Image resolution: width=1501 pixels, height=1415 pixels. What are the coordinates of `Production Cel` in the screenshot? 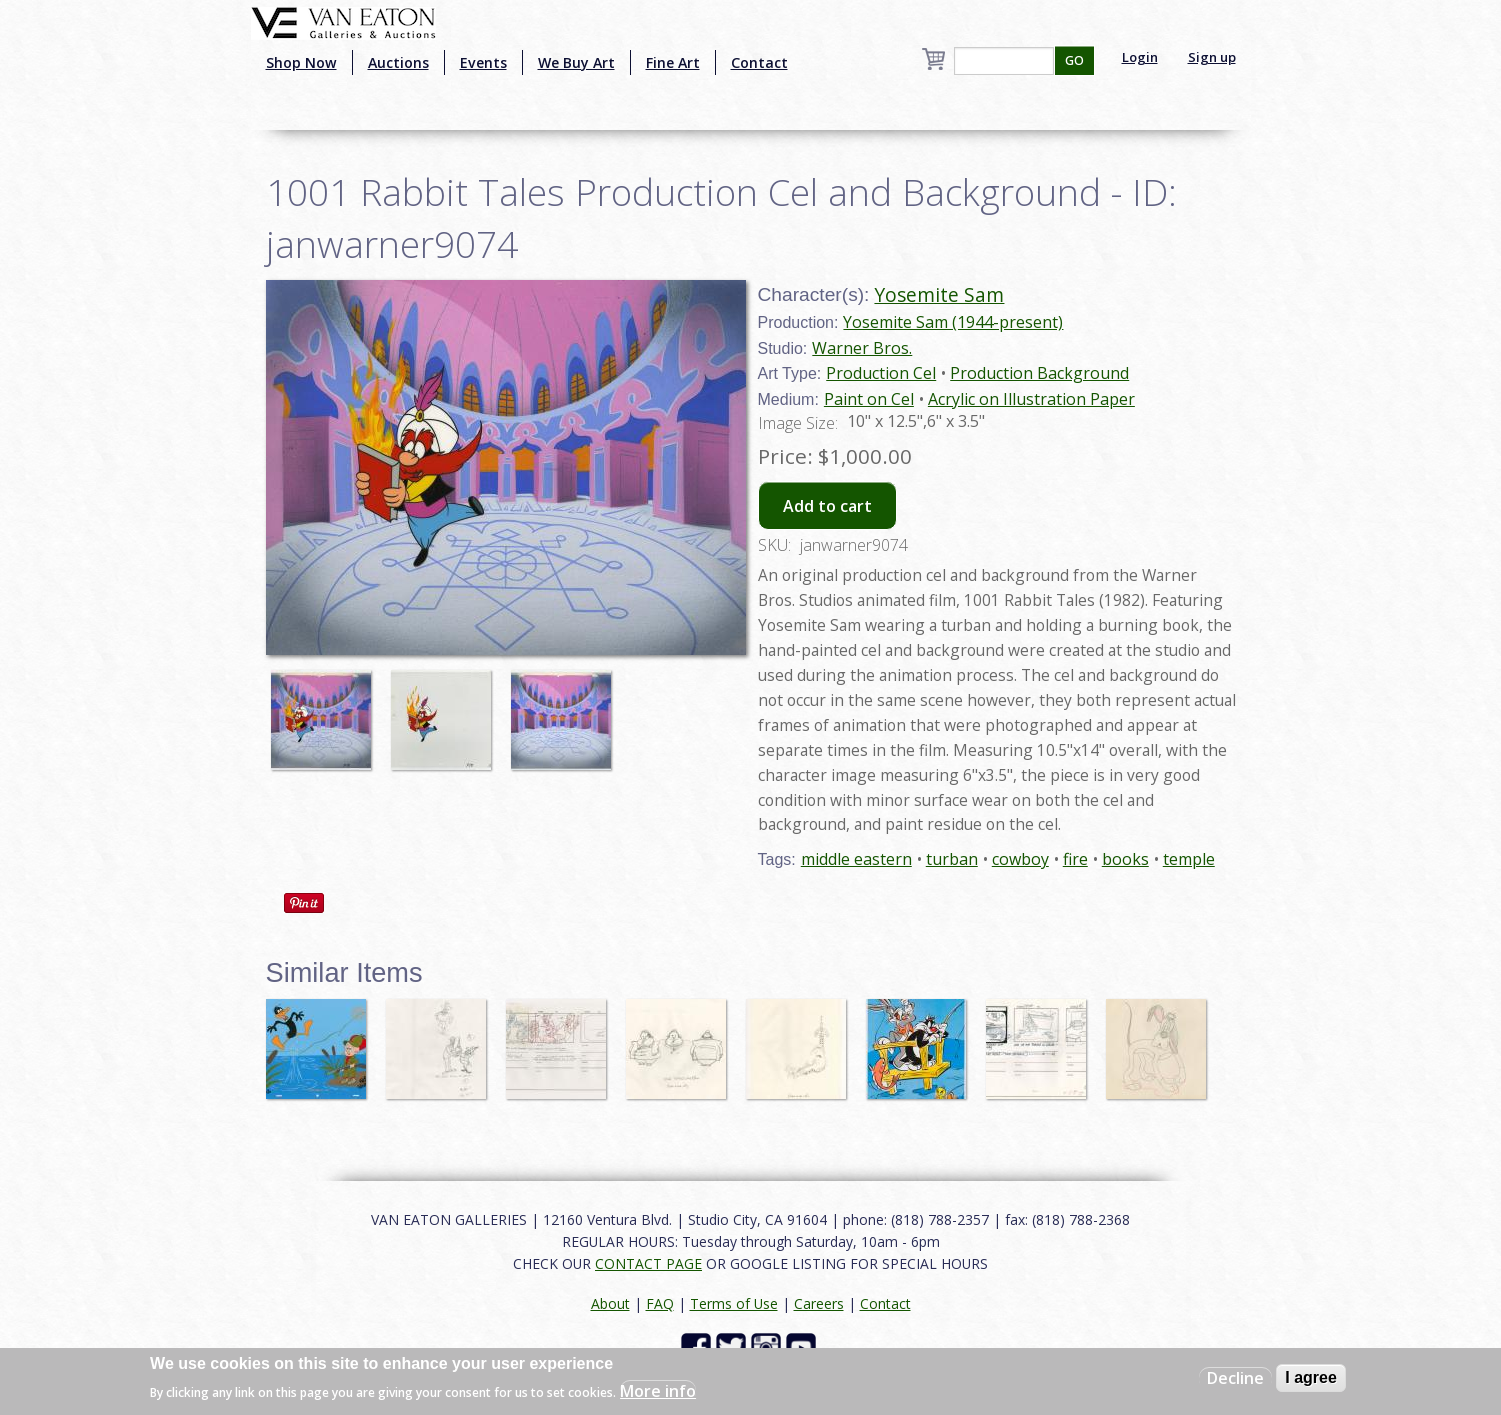 It's located at (881, 373).